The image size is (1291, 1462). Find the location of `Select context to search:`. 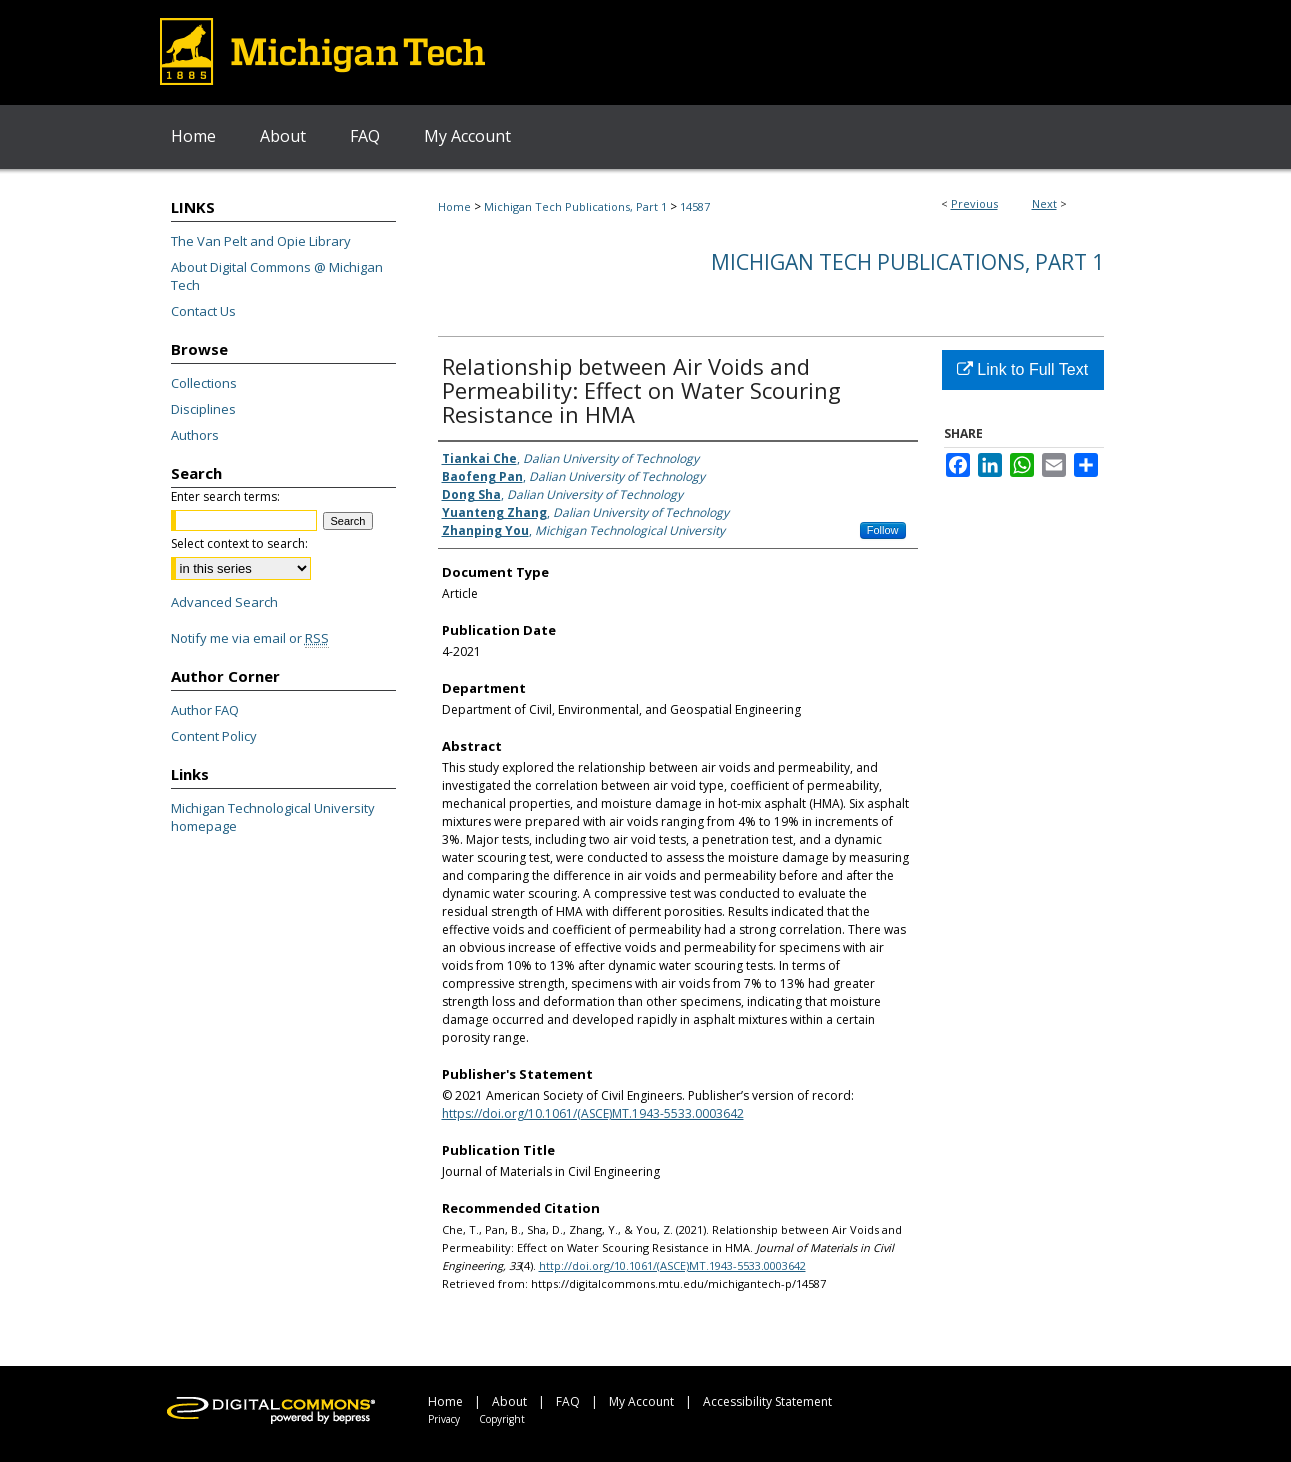

Select context to search: is located at coordinates (239, 543).